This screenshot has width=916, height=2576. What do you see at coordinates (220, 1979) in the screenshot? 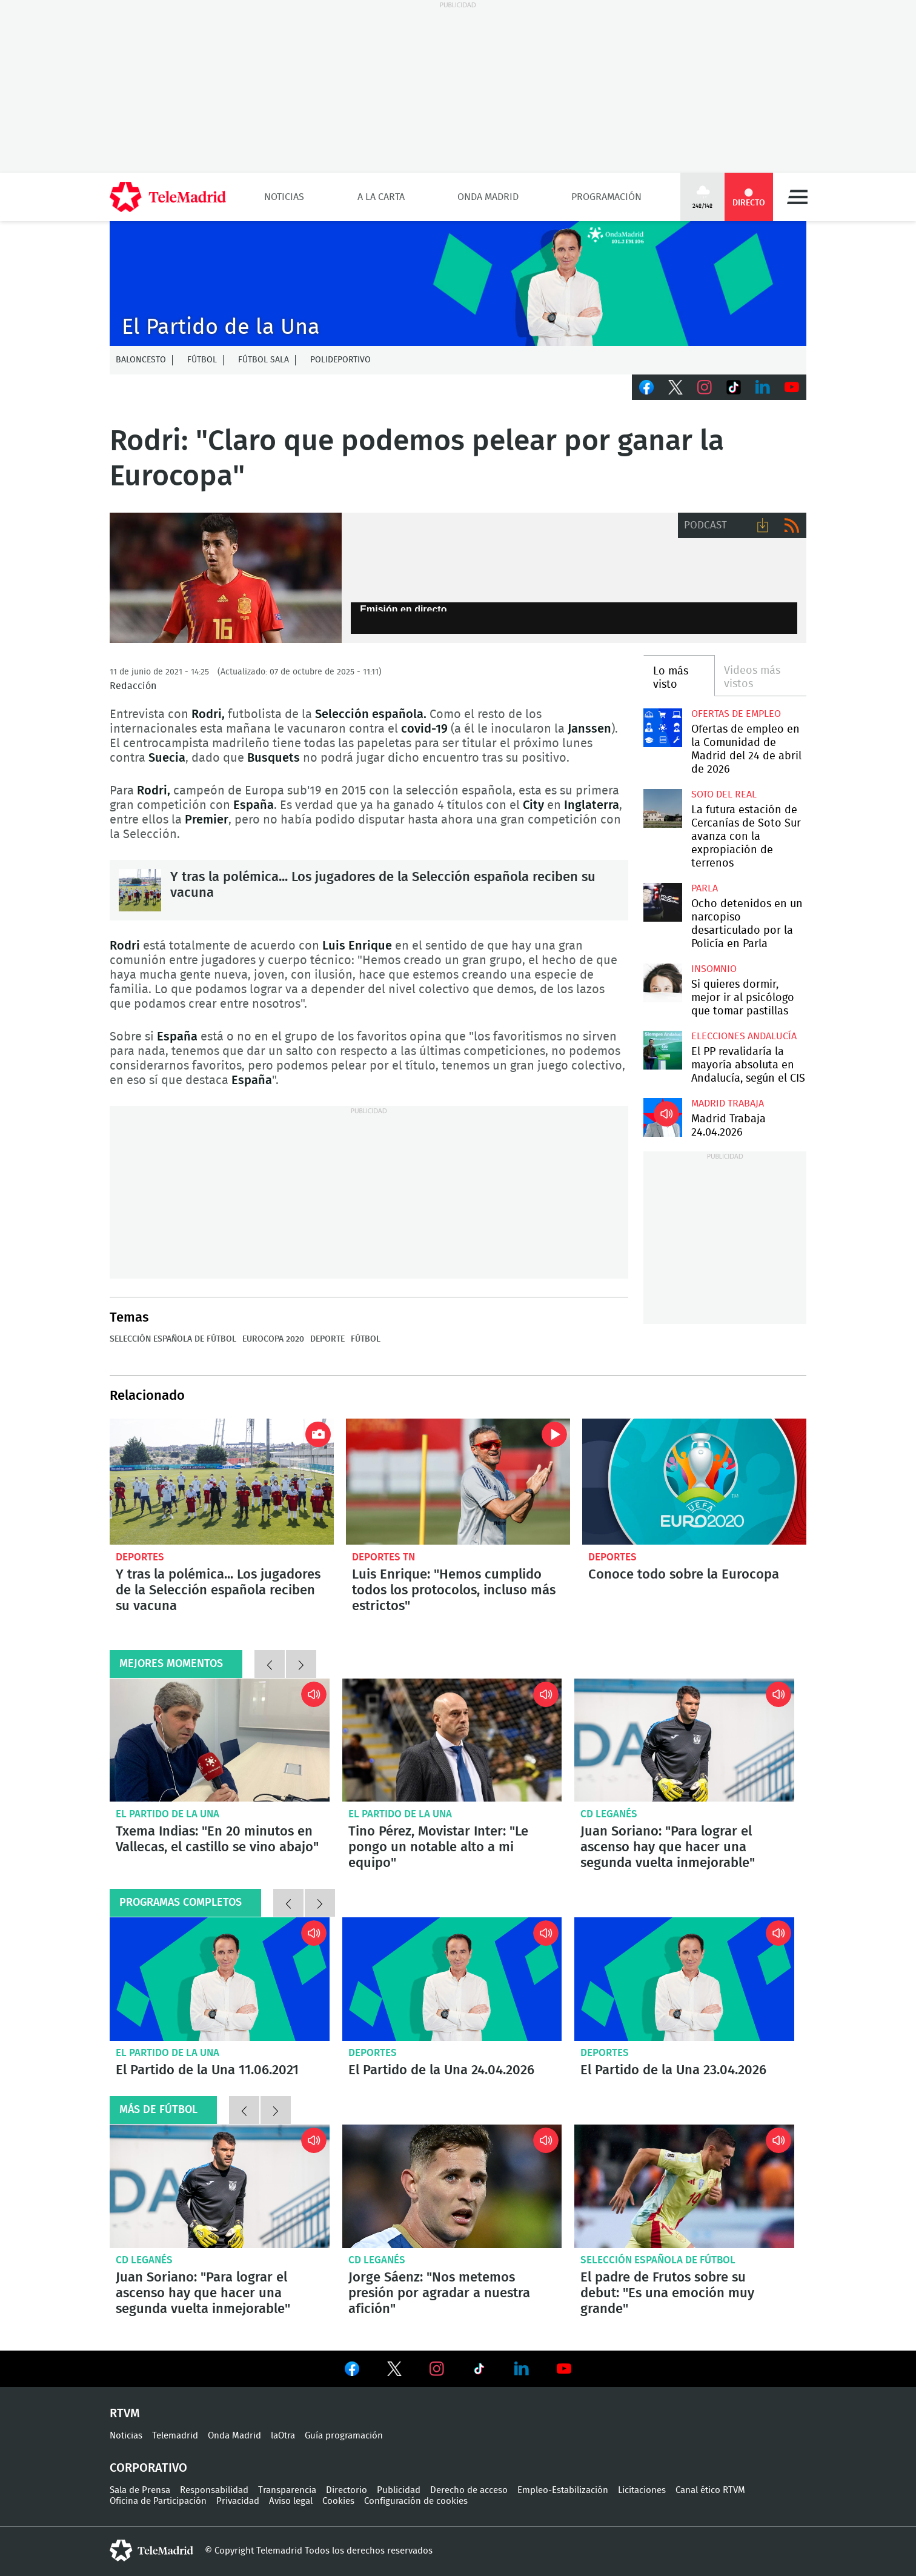
I see `El Partido de la Una 11.06.2021` at bounding box center [220, 1979].